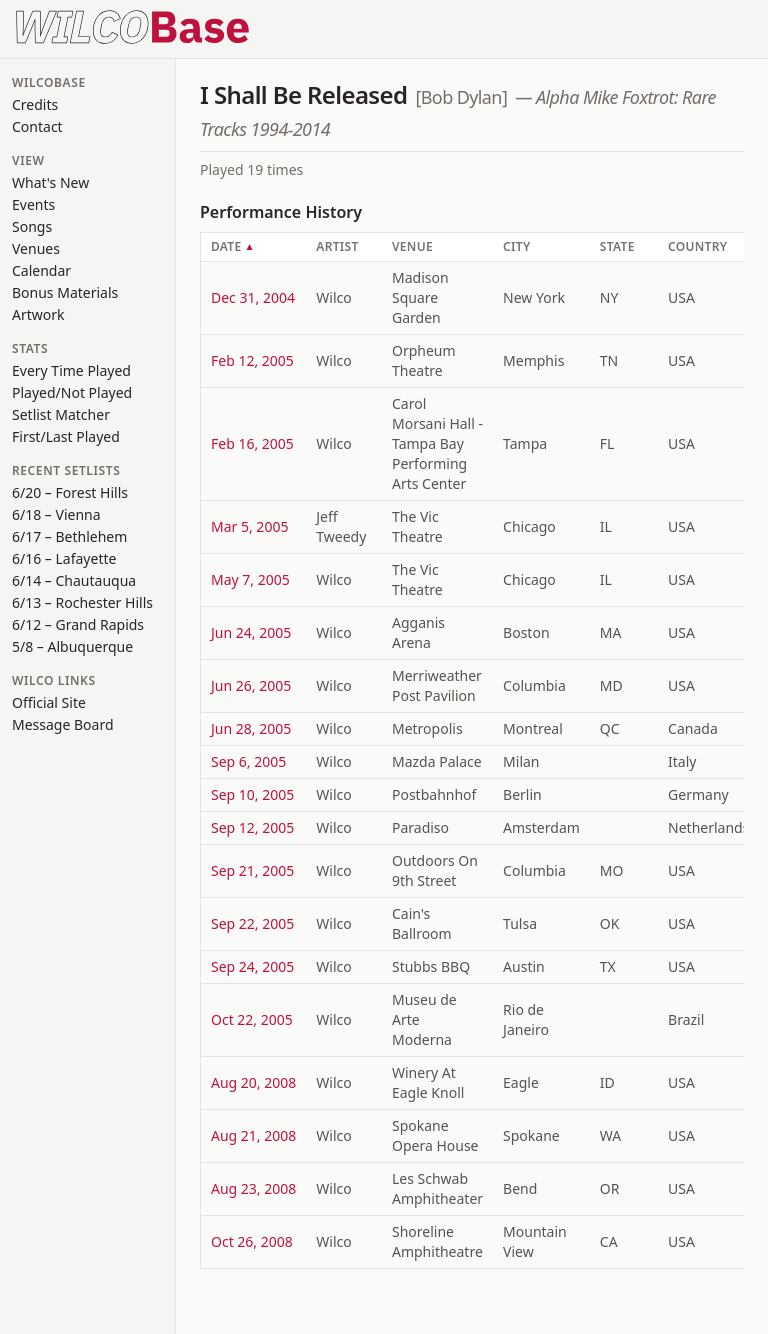 Image resolution: width=768 pixels, height=1334 pixels. I want to click on Contact, so click(37, 126).